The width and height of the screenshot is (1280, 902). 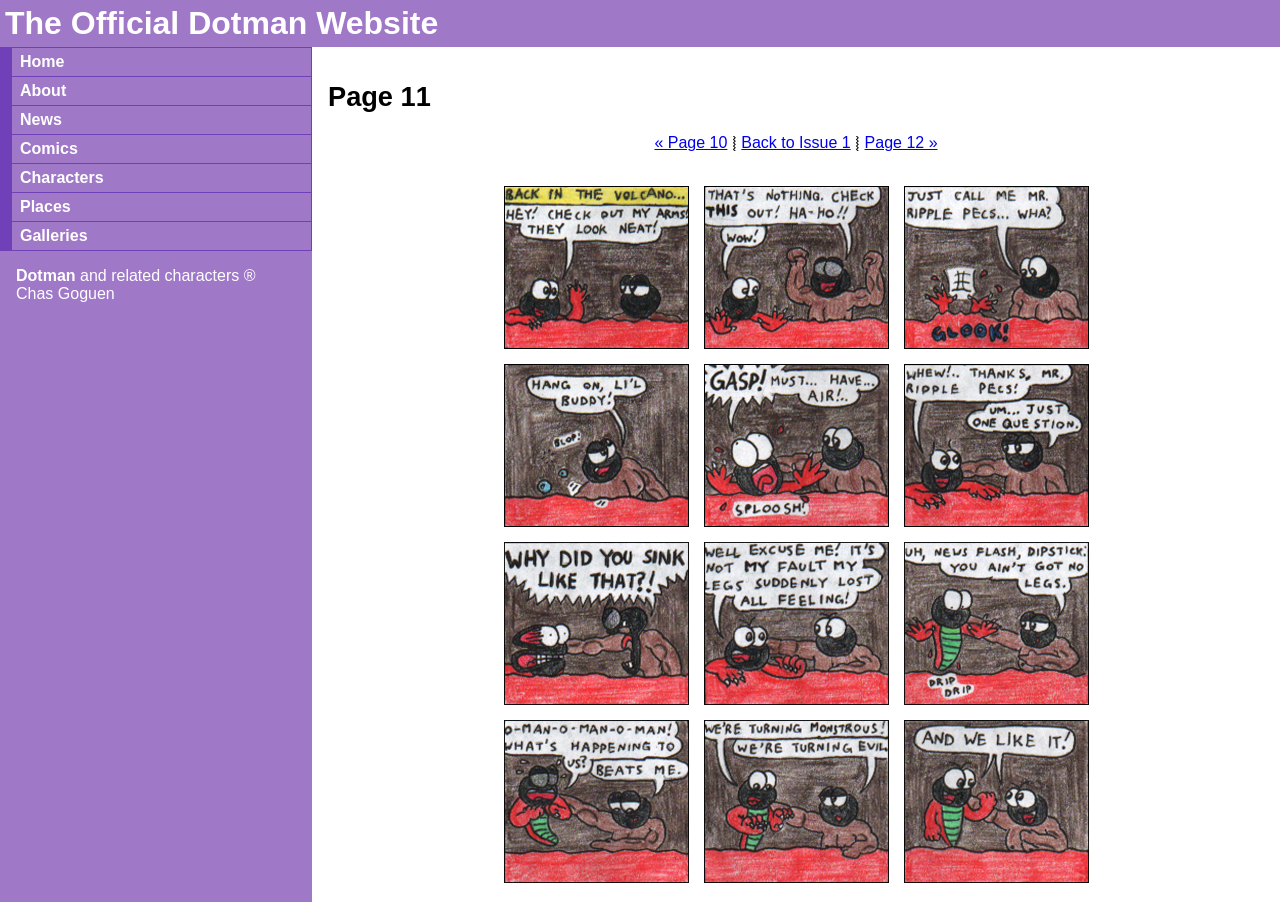 What do you see at coordinates (49, 148) in the screenshot?
I see `Comics` at bounding box center [49, 148].